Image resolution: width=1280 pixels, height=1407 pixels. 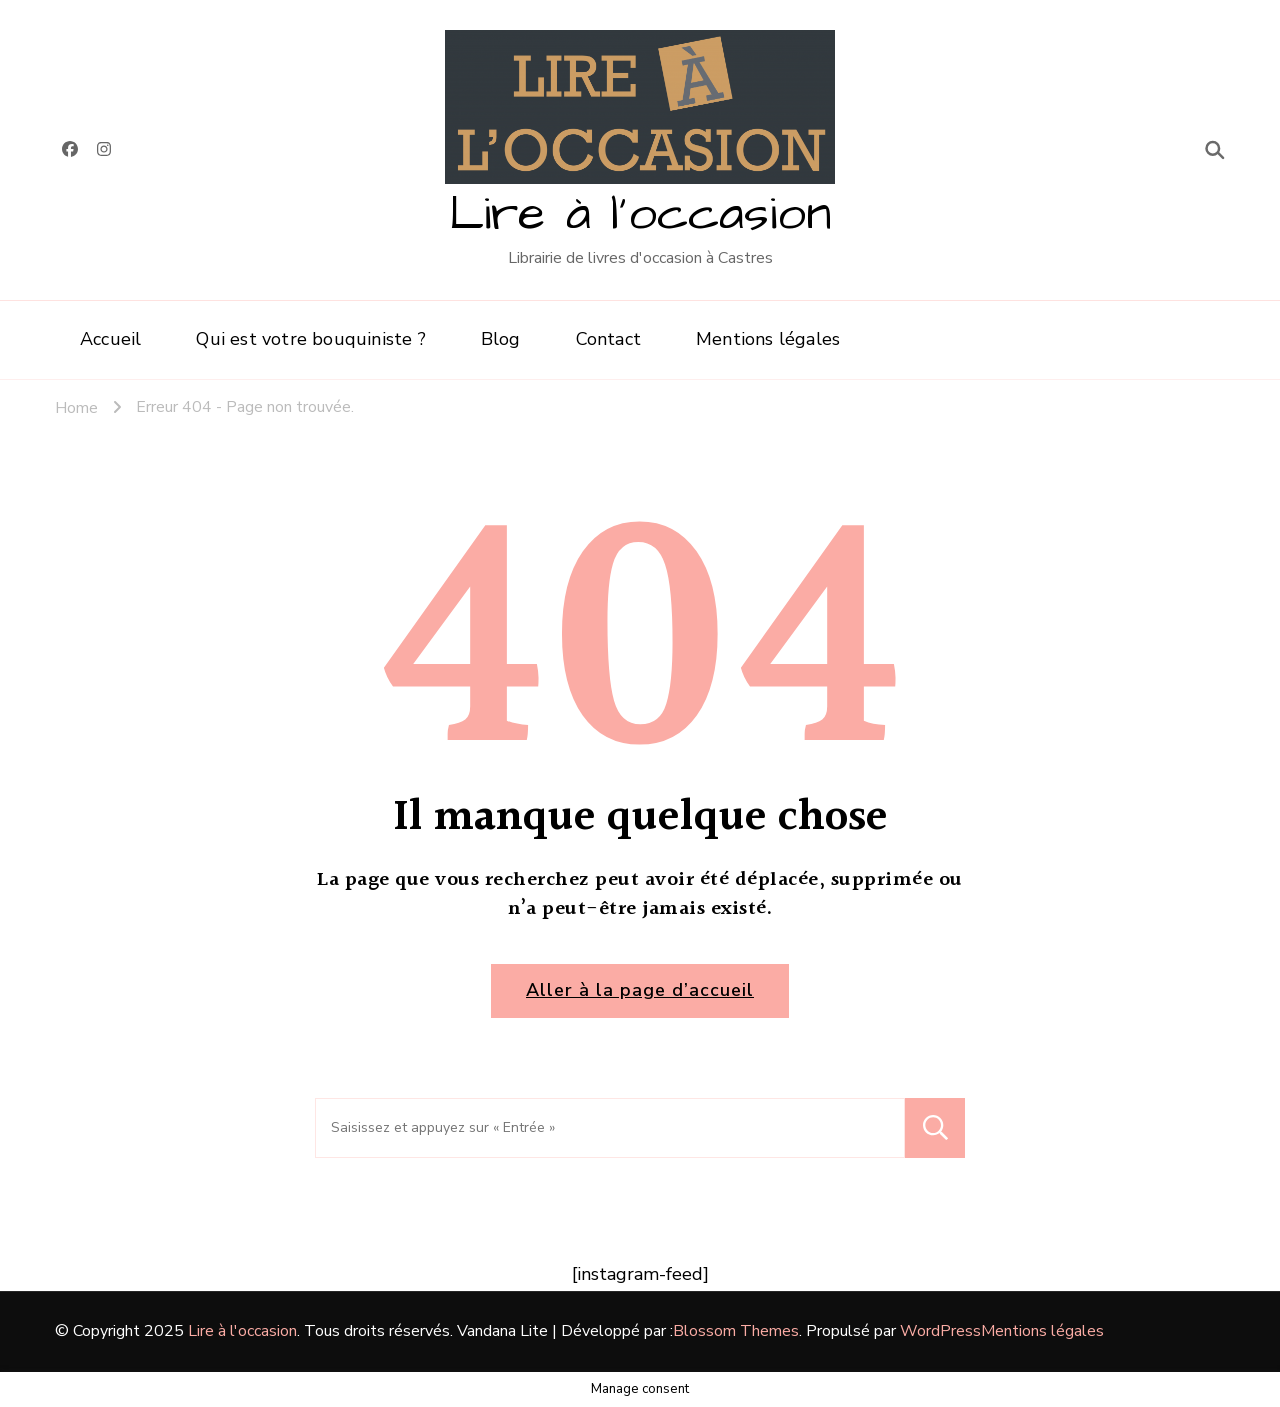 What do you see at coordinates (501, 339) in the screenshot?
I see `Blog` at bounding box center [501, 339].